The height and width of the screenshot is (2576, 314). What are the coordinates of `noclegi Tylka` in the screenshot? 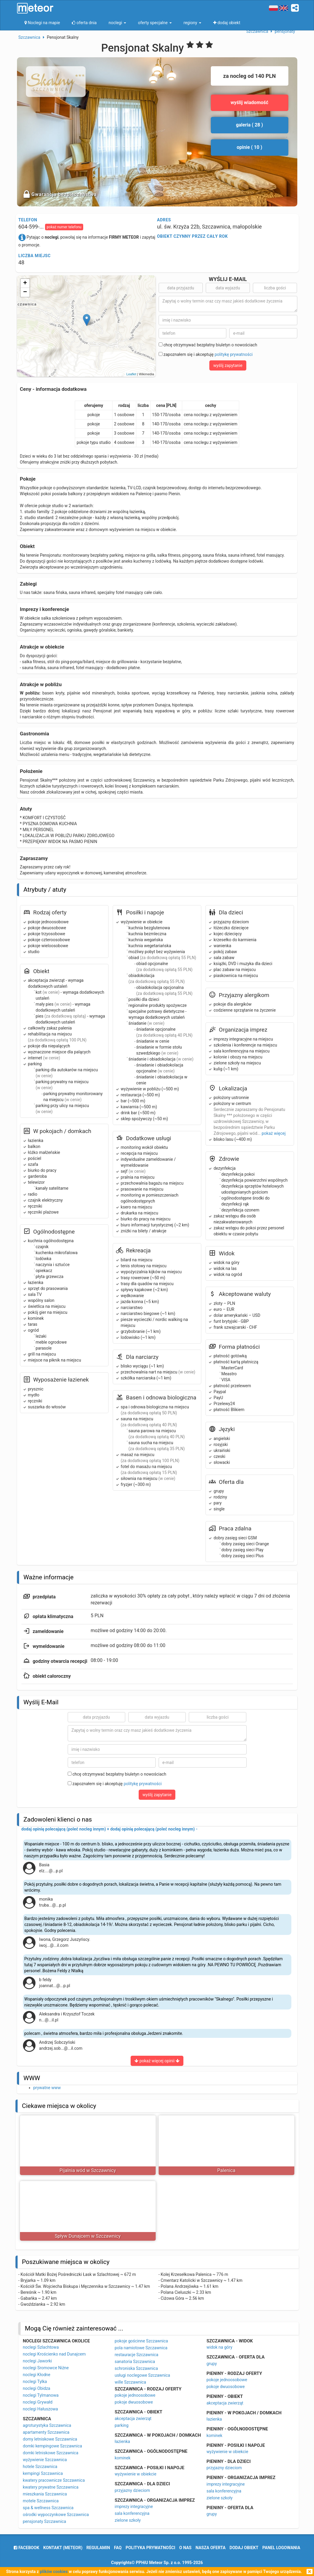 It's located at (35, 2381).